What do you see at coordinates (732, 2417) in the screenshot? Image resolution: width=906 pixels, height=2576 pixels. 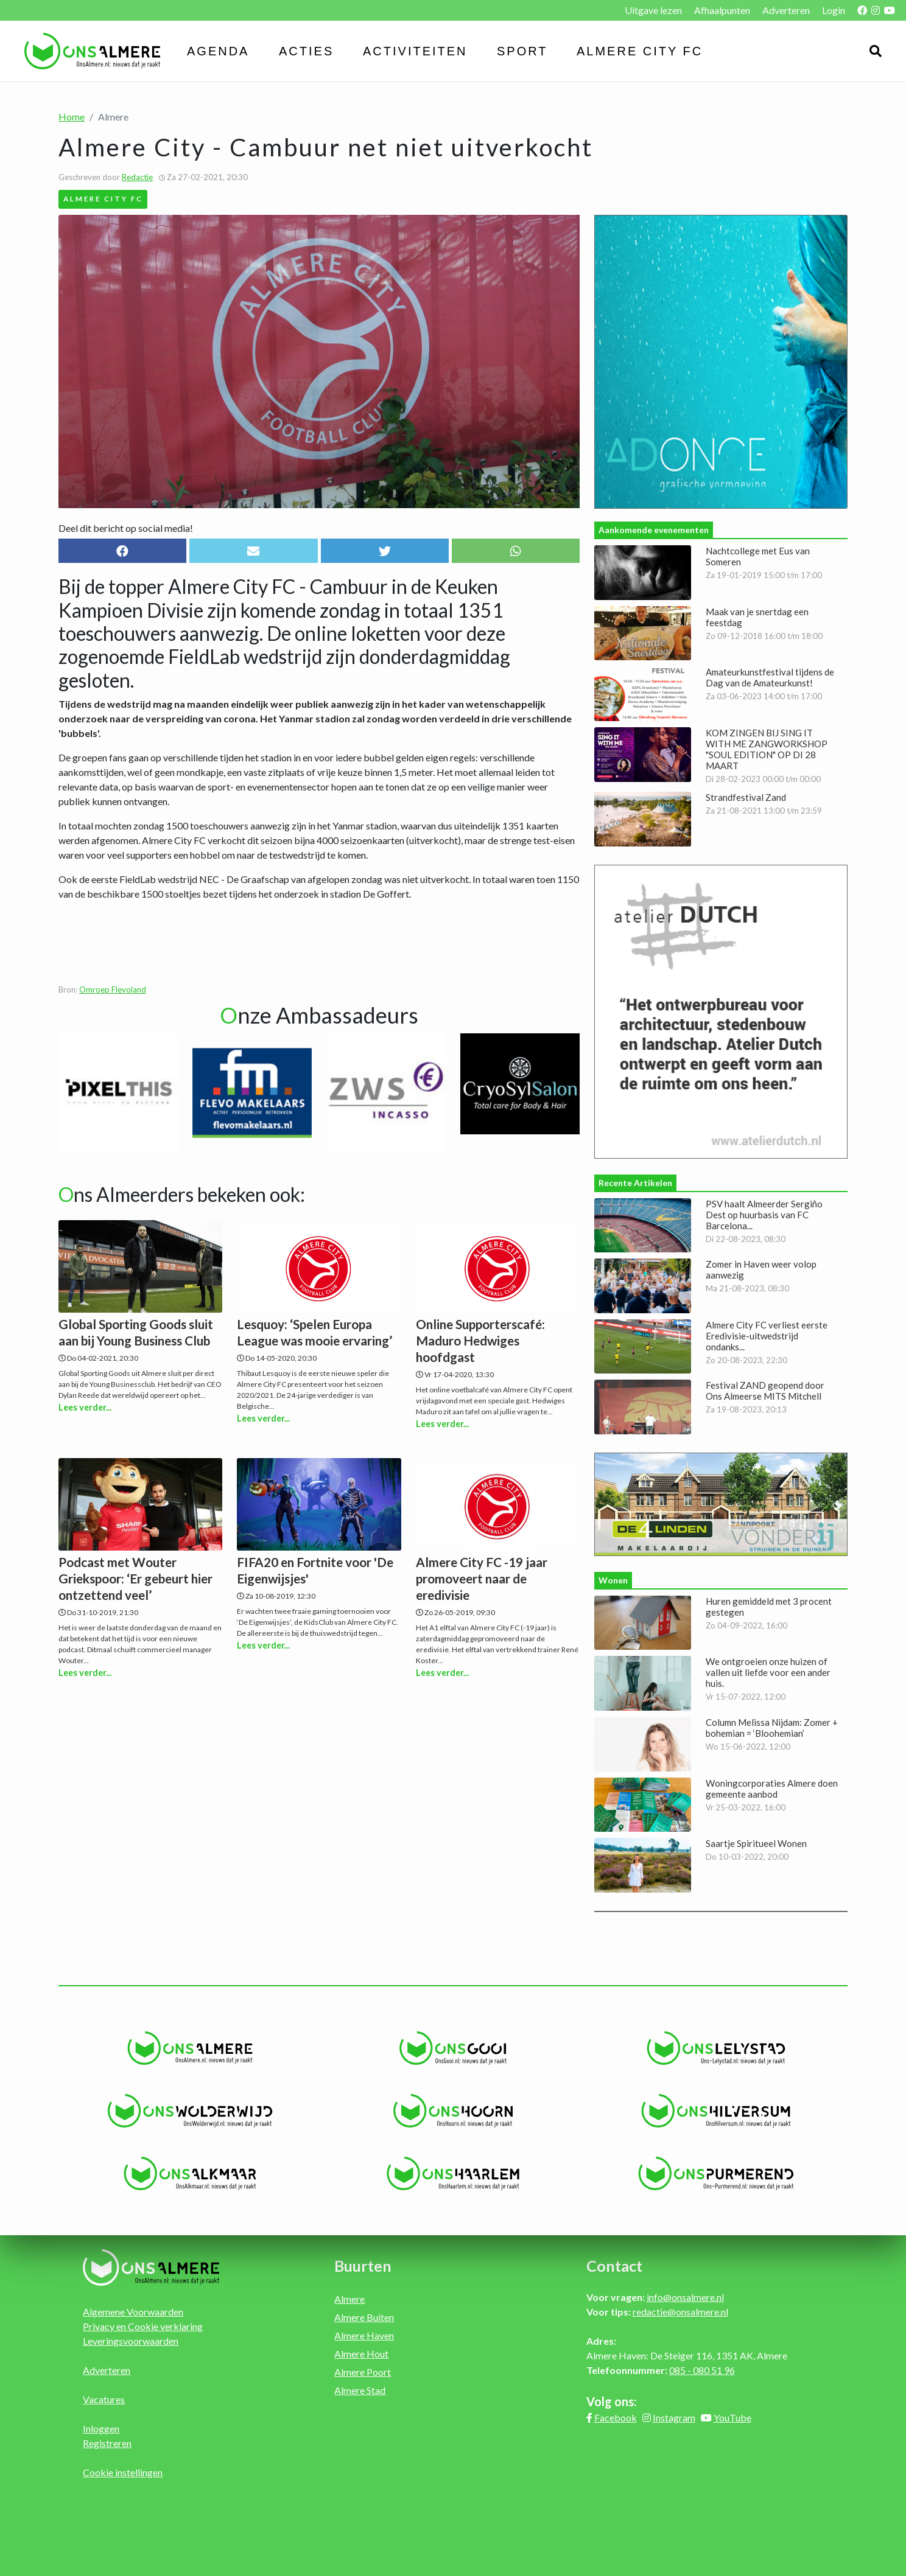 I see `YouTube` at bounding box center [732, 2417].